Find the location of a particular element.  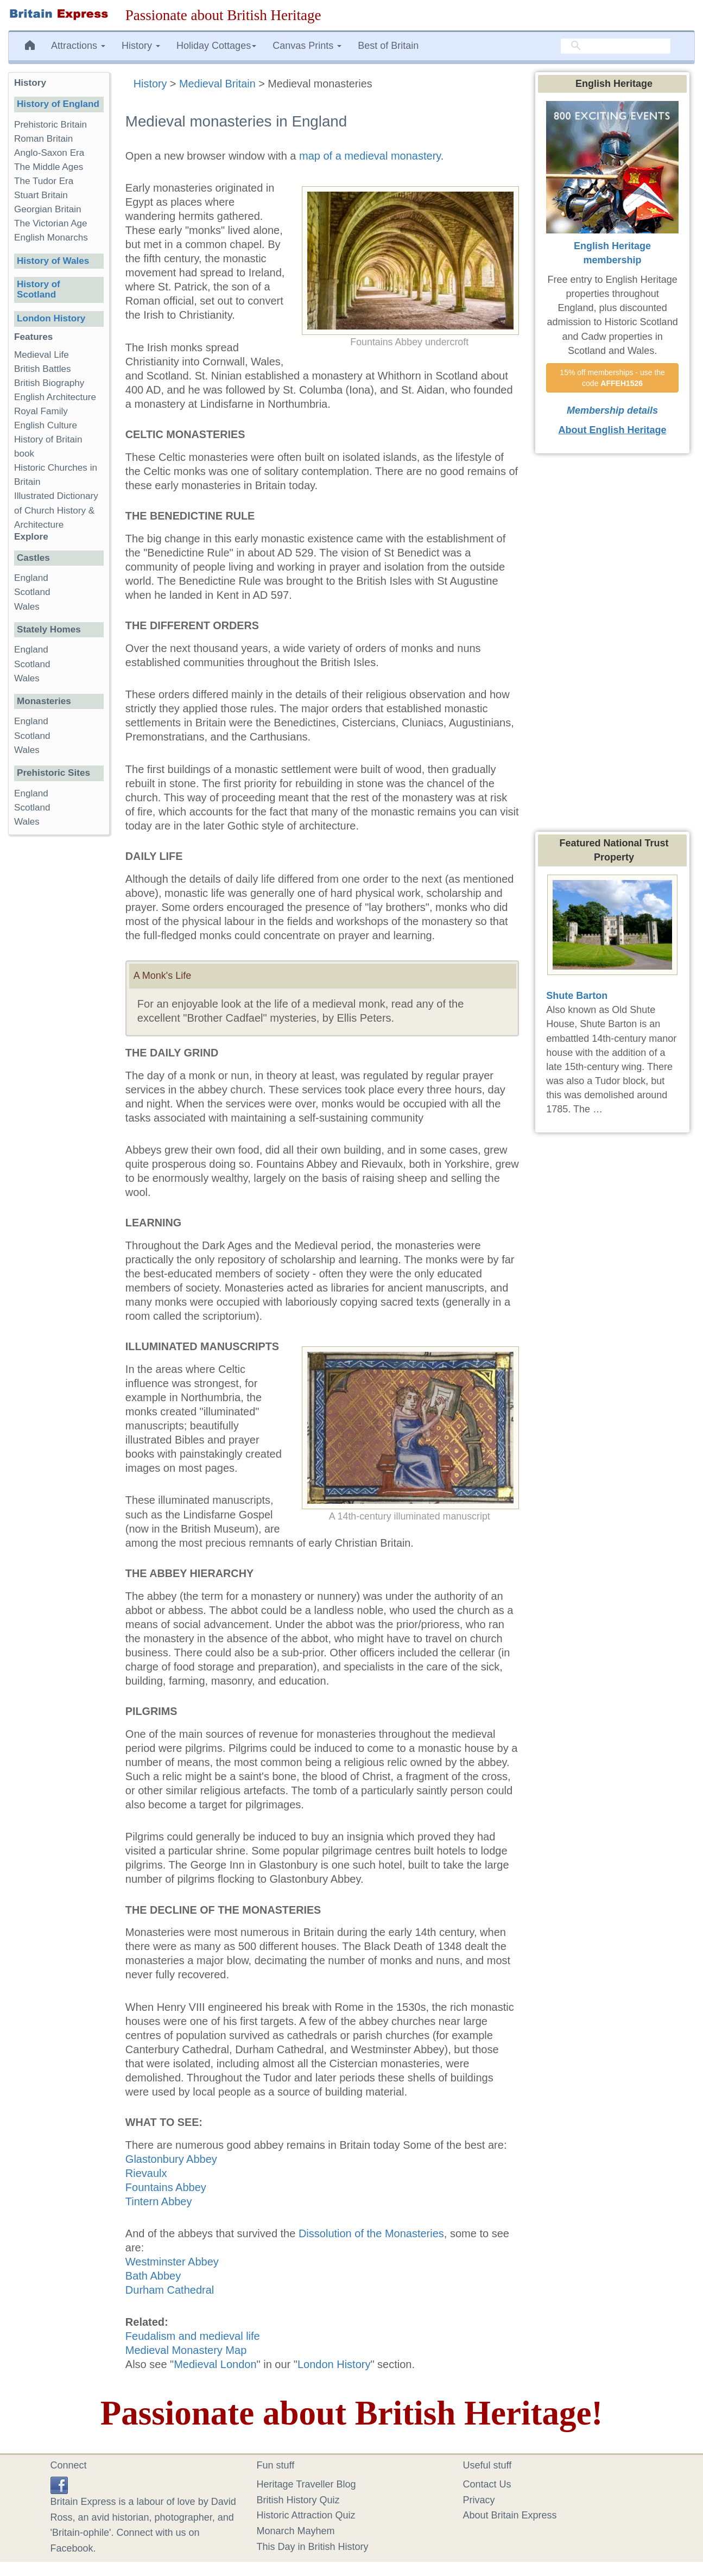

Medieval Life is located at coordinates (41, 355).